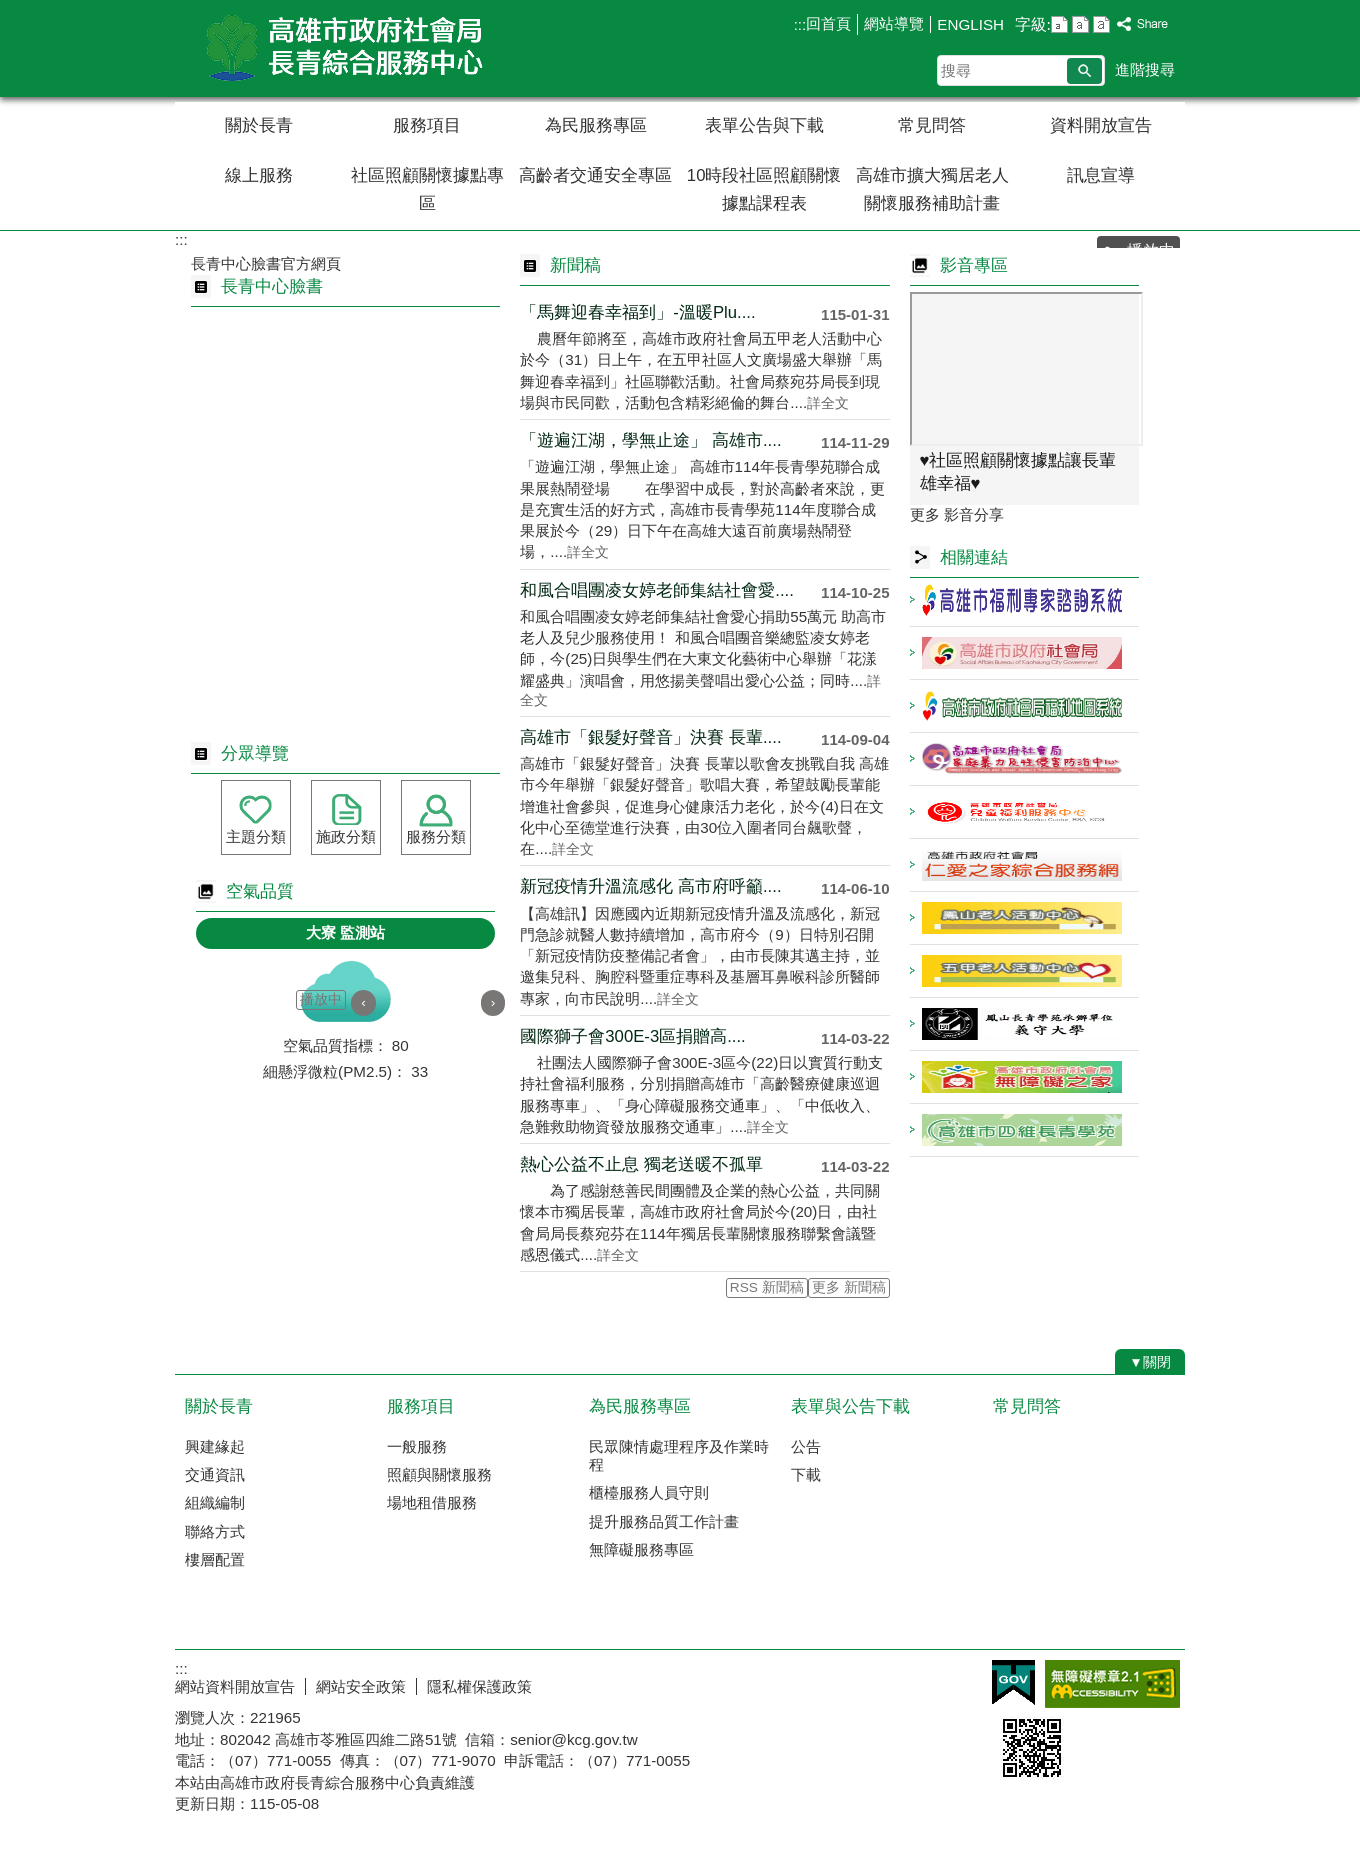  Describe the element at coordinates (767, 1287) in the screenshot. I see `RSS 新聞稿` at that location.